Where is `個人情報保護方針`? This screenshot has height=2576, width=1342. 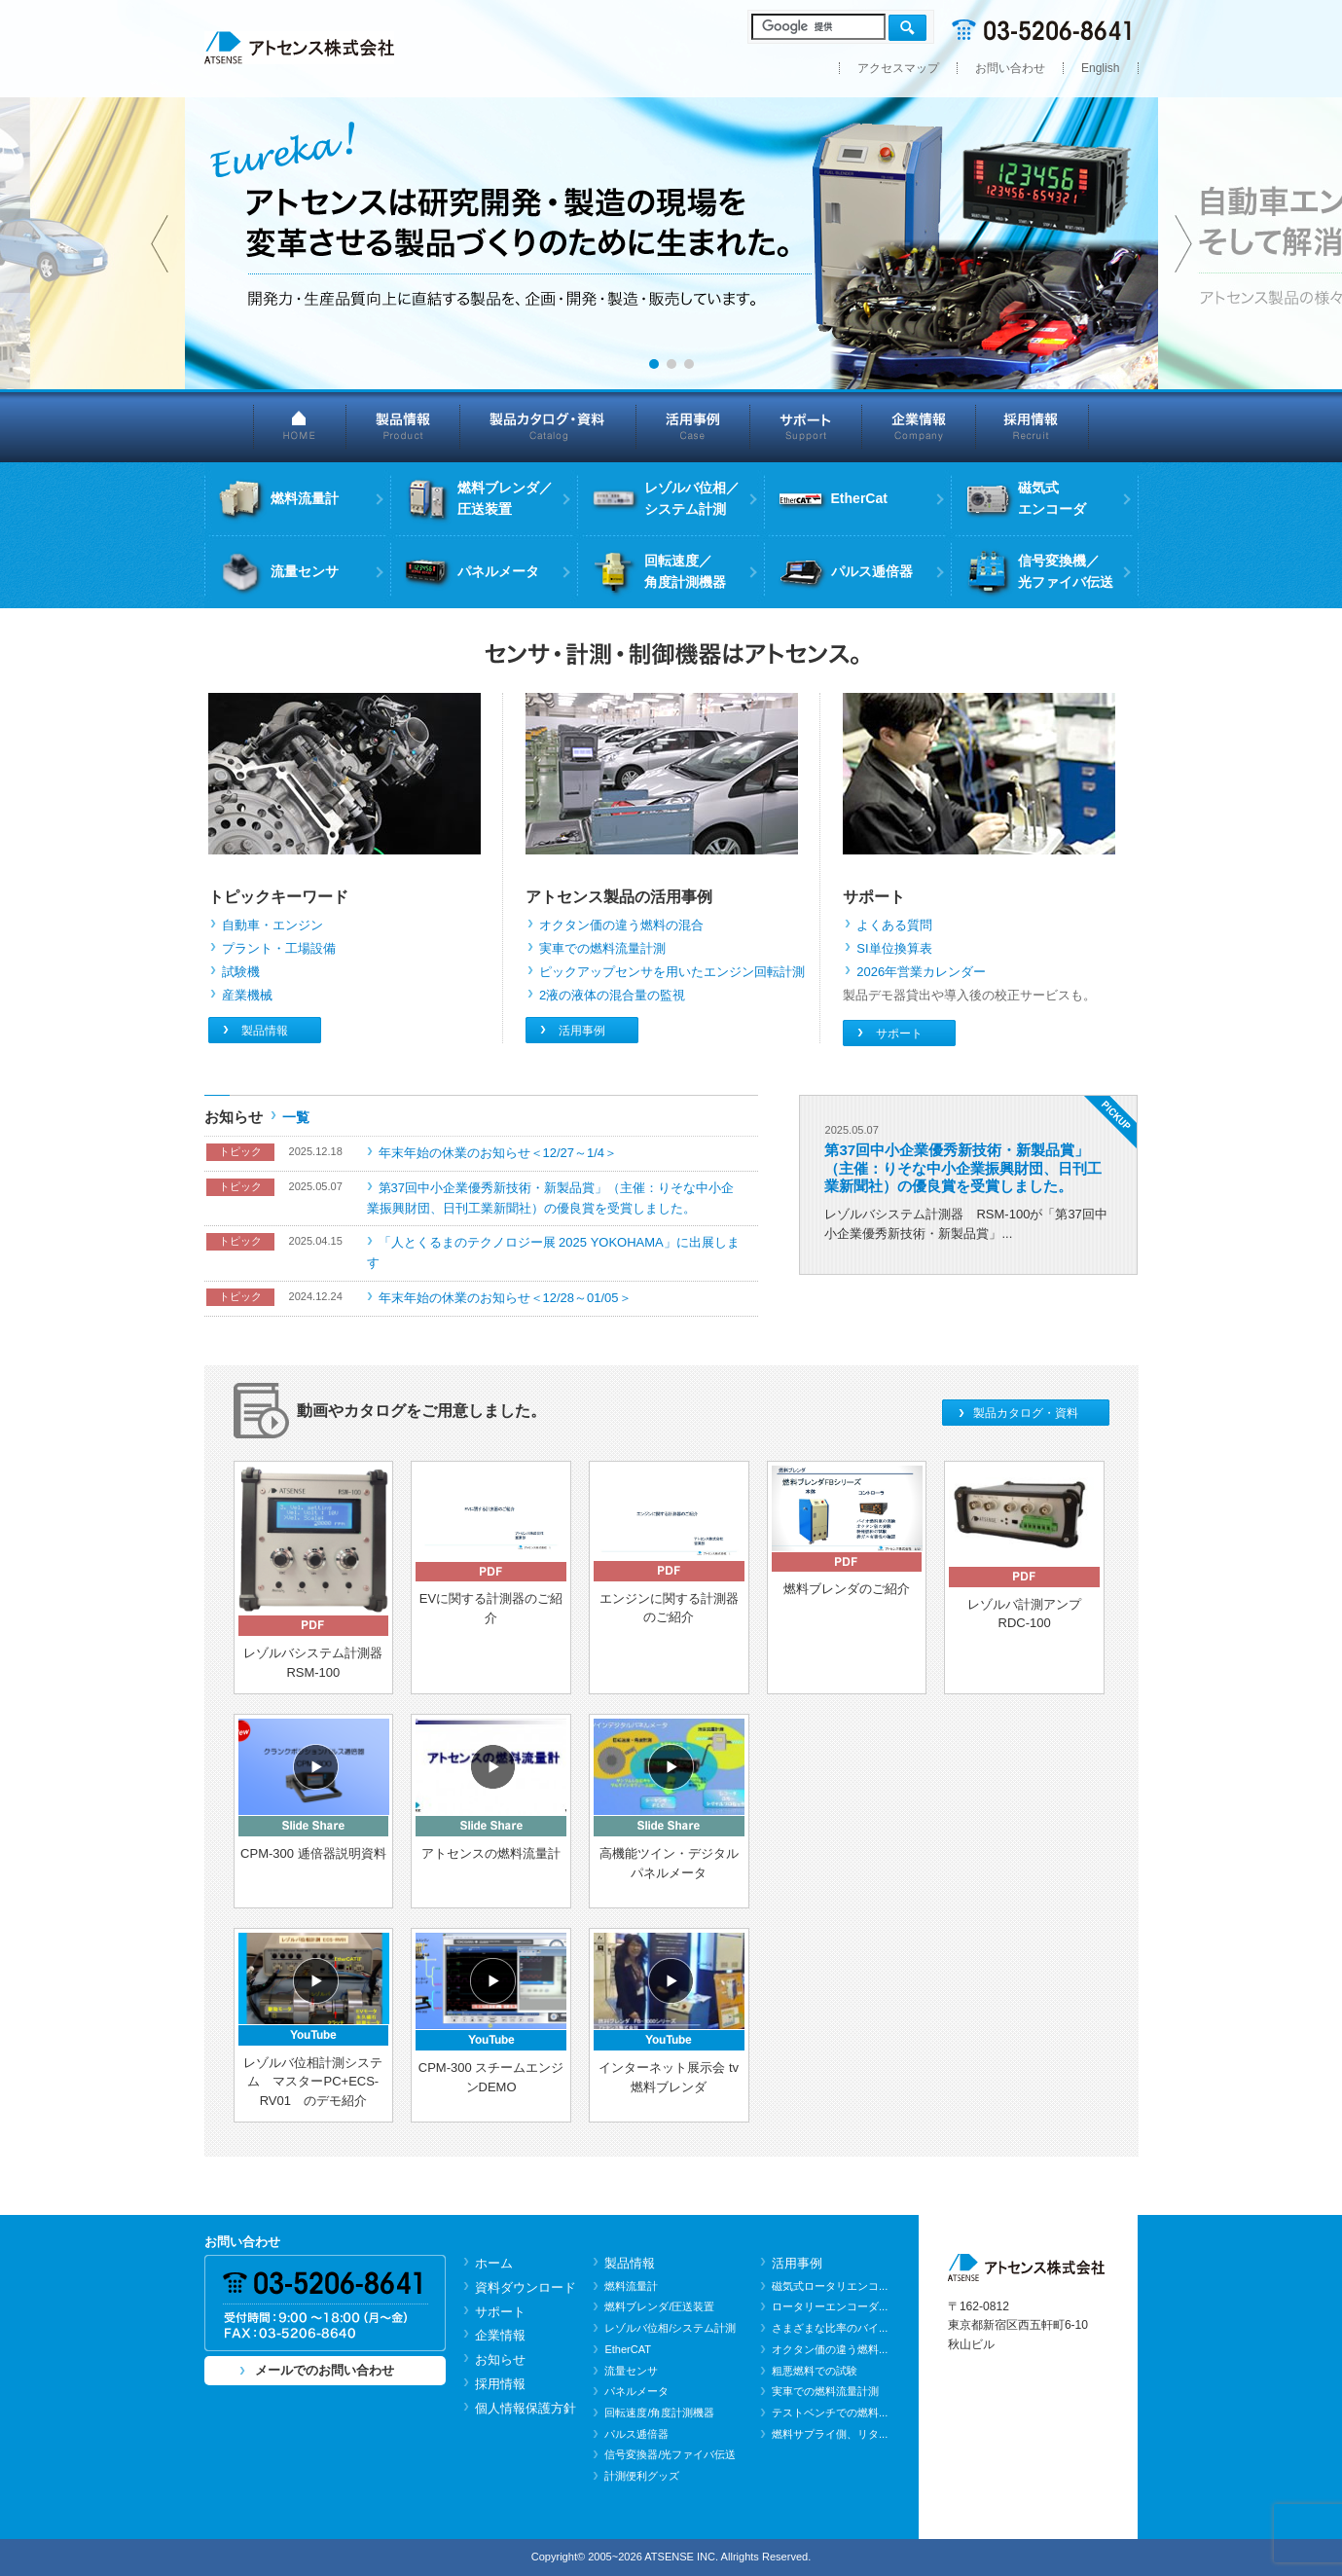
個人情報保護方針 is located at coordinates (525, 2408).